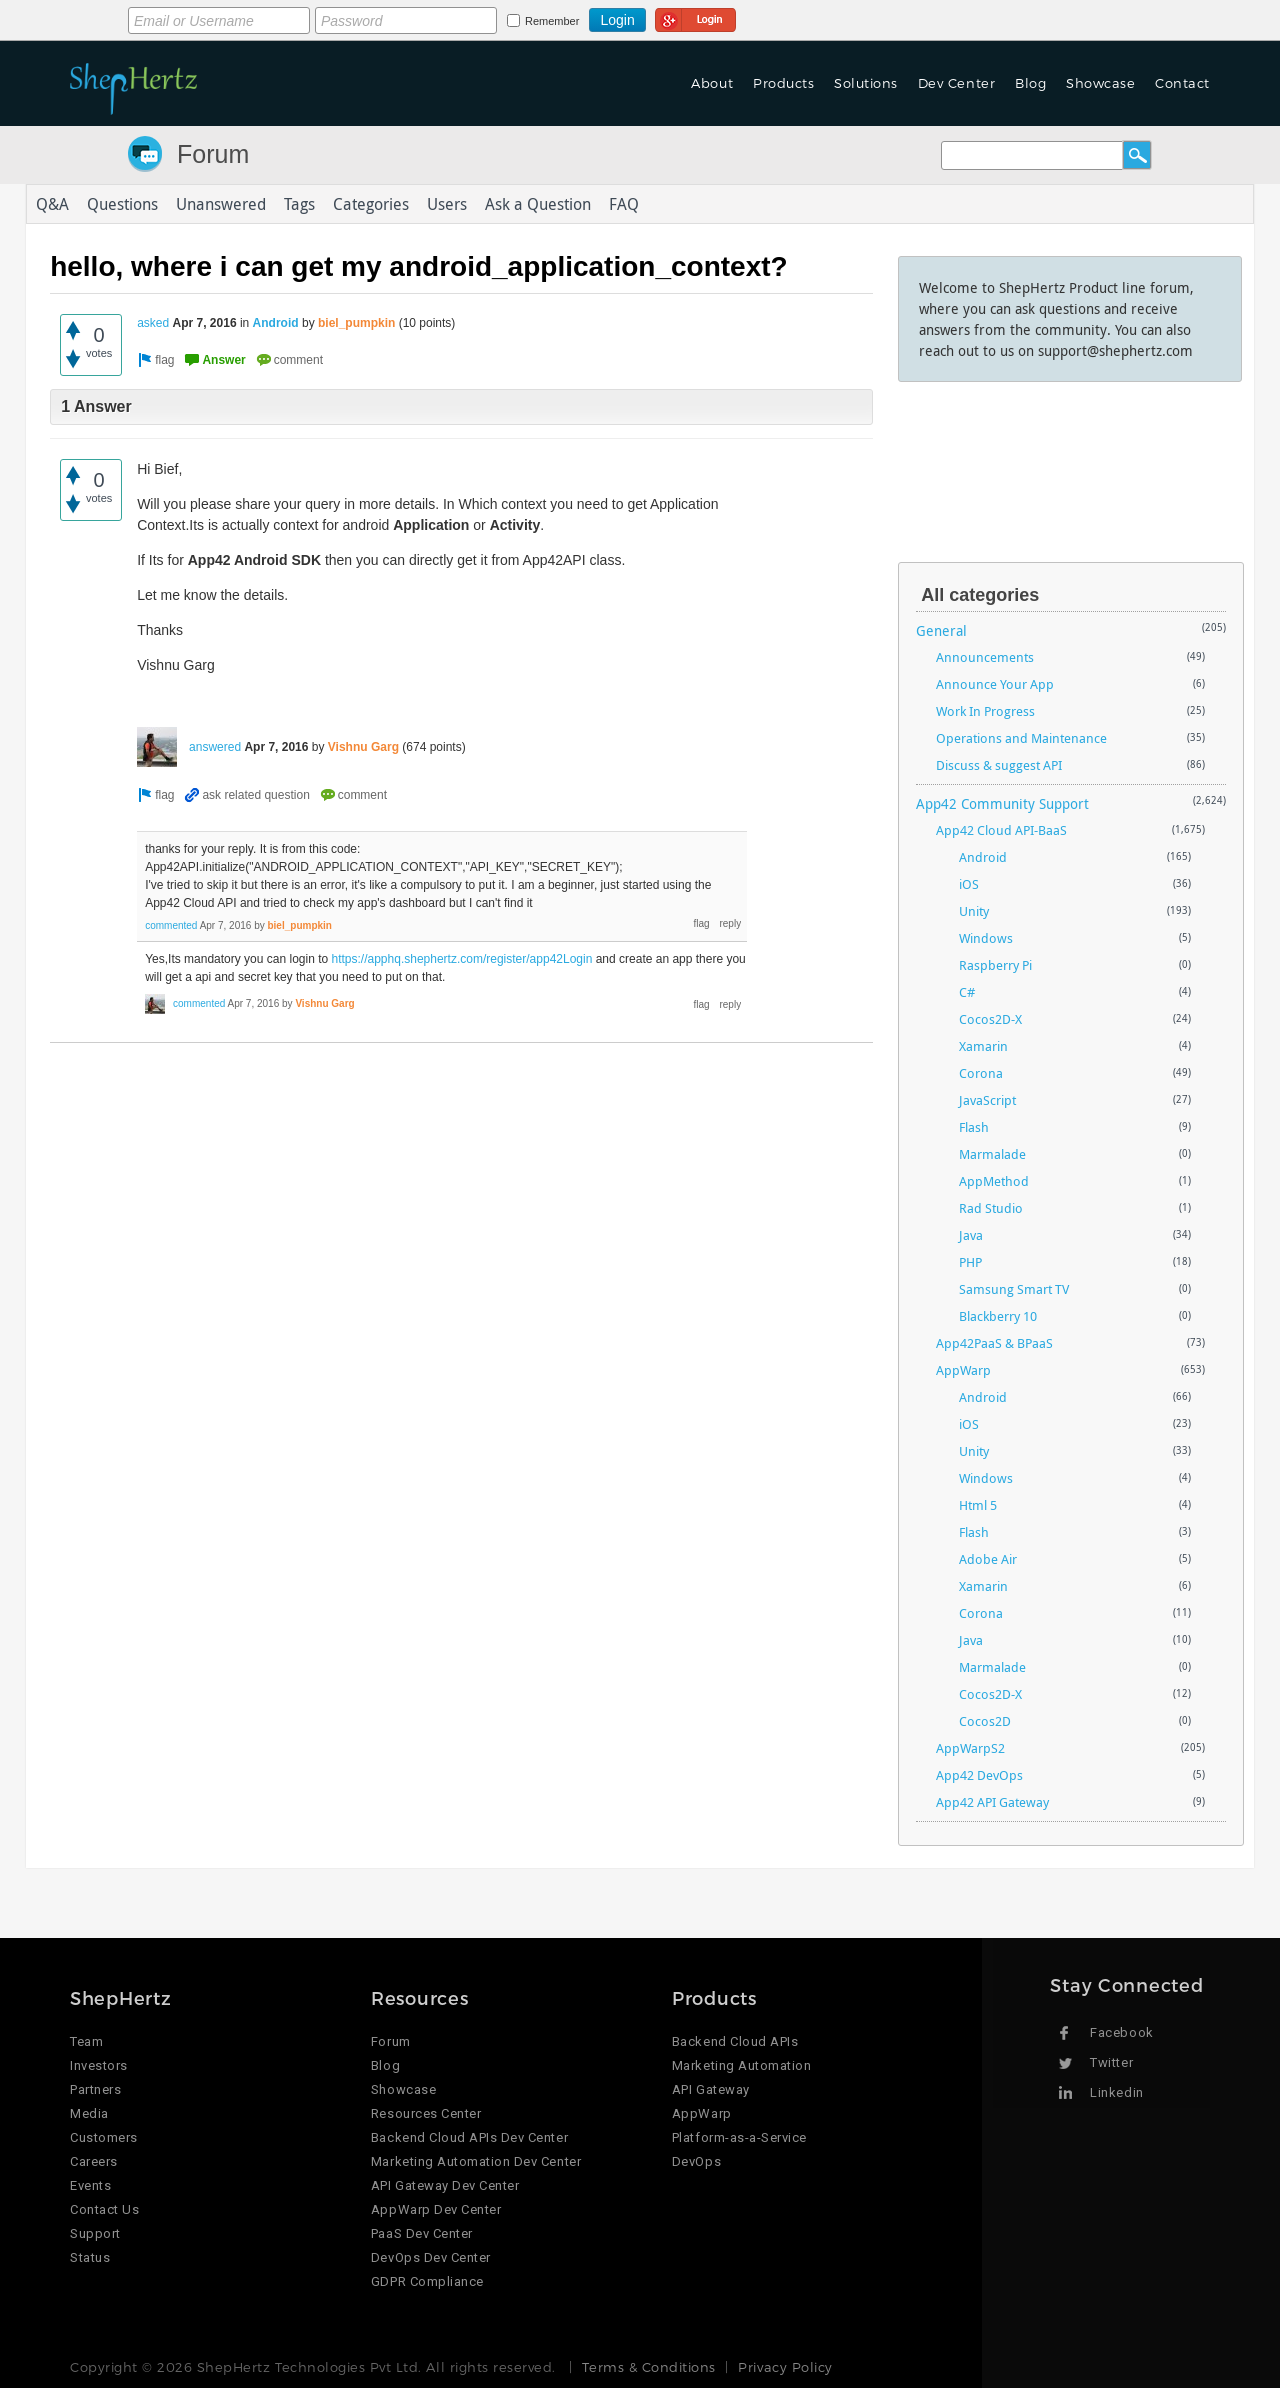  What do you see at coordinates (104, 2137) in the screenshot?
I see `Customers` at bounding box center [104, 2137].